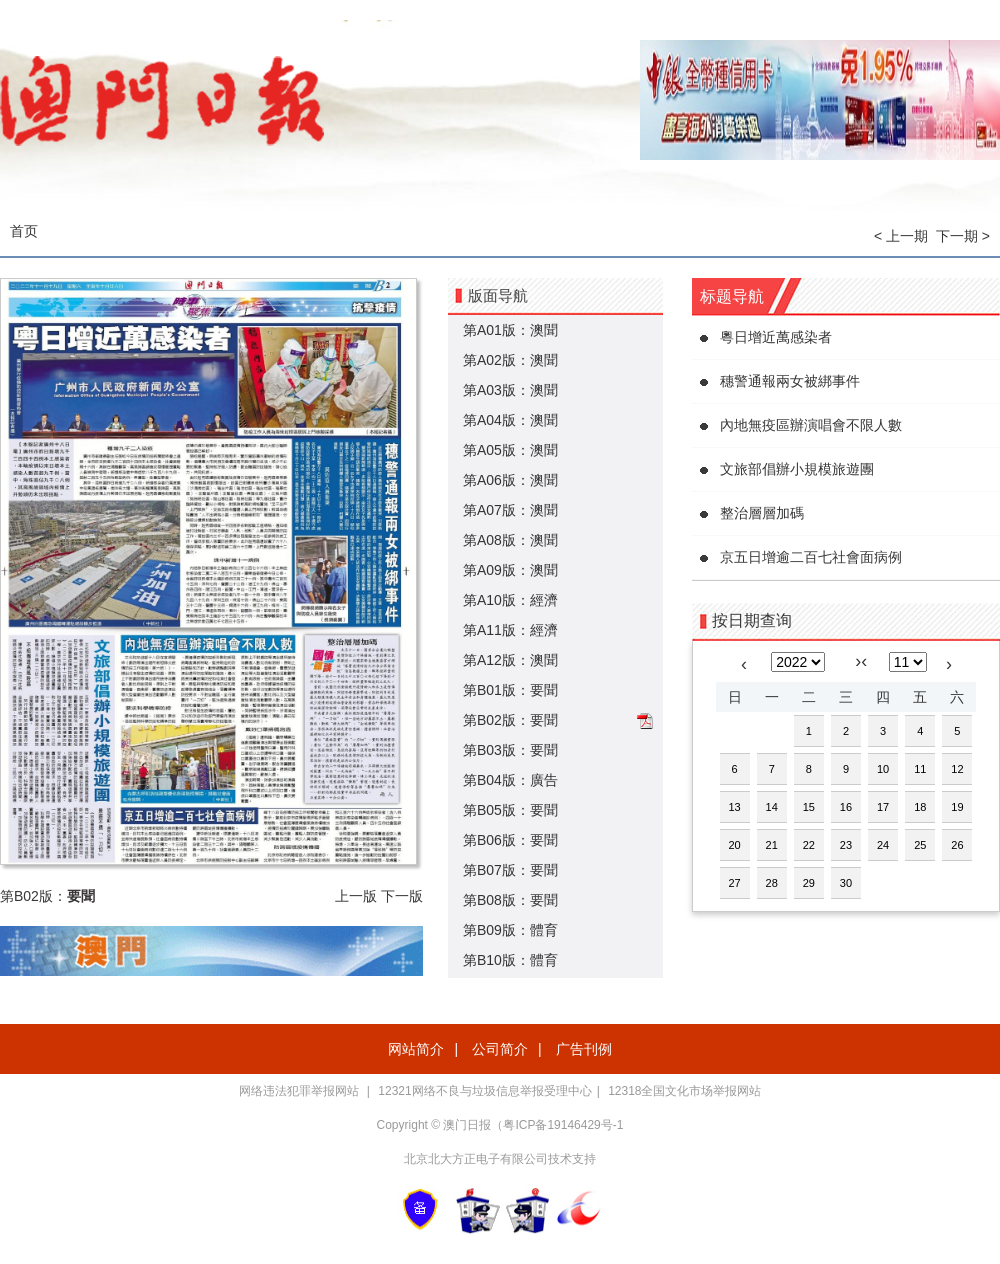 This screenshot has width=1000, height=1264. What do you see at coordinates (402, 896) in the screenshot?
I see `下一版` at bounding box center [402, 896].